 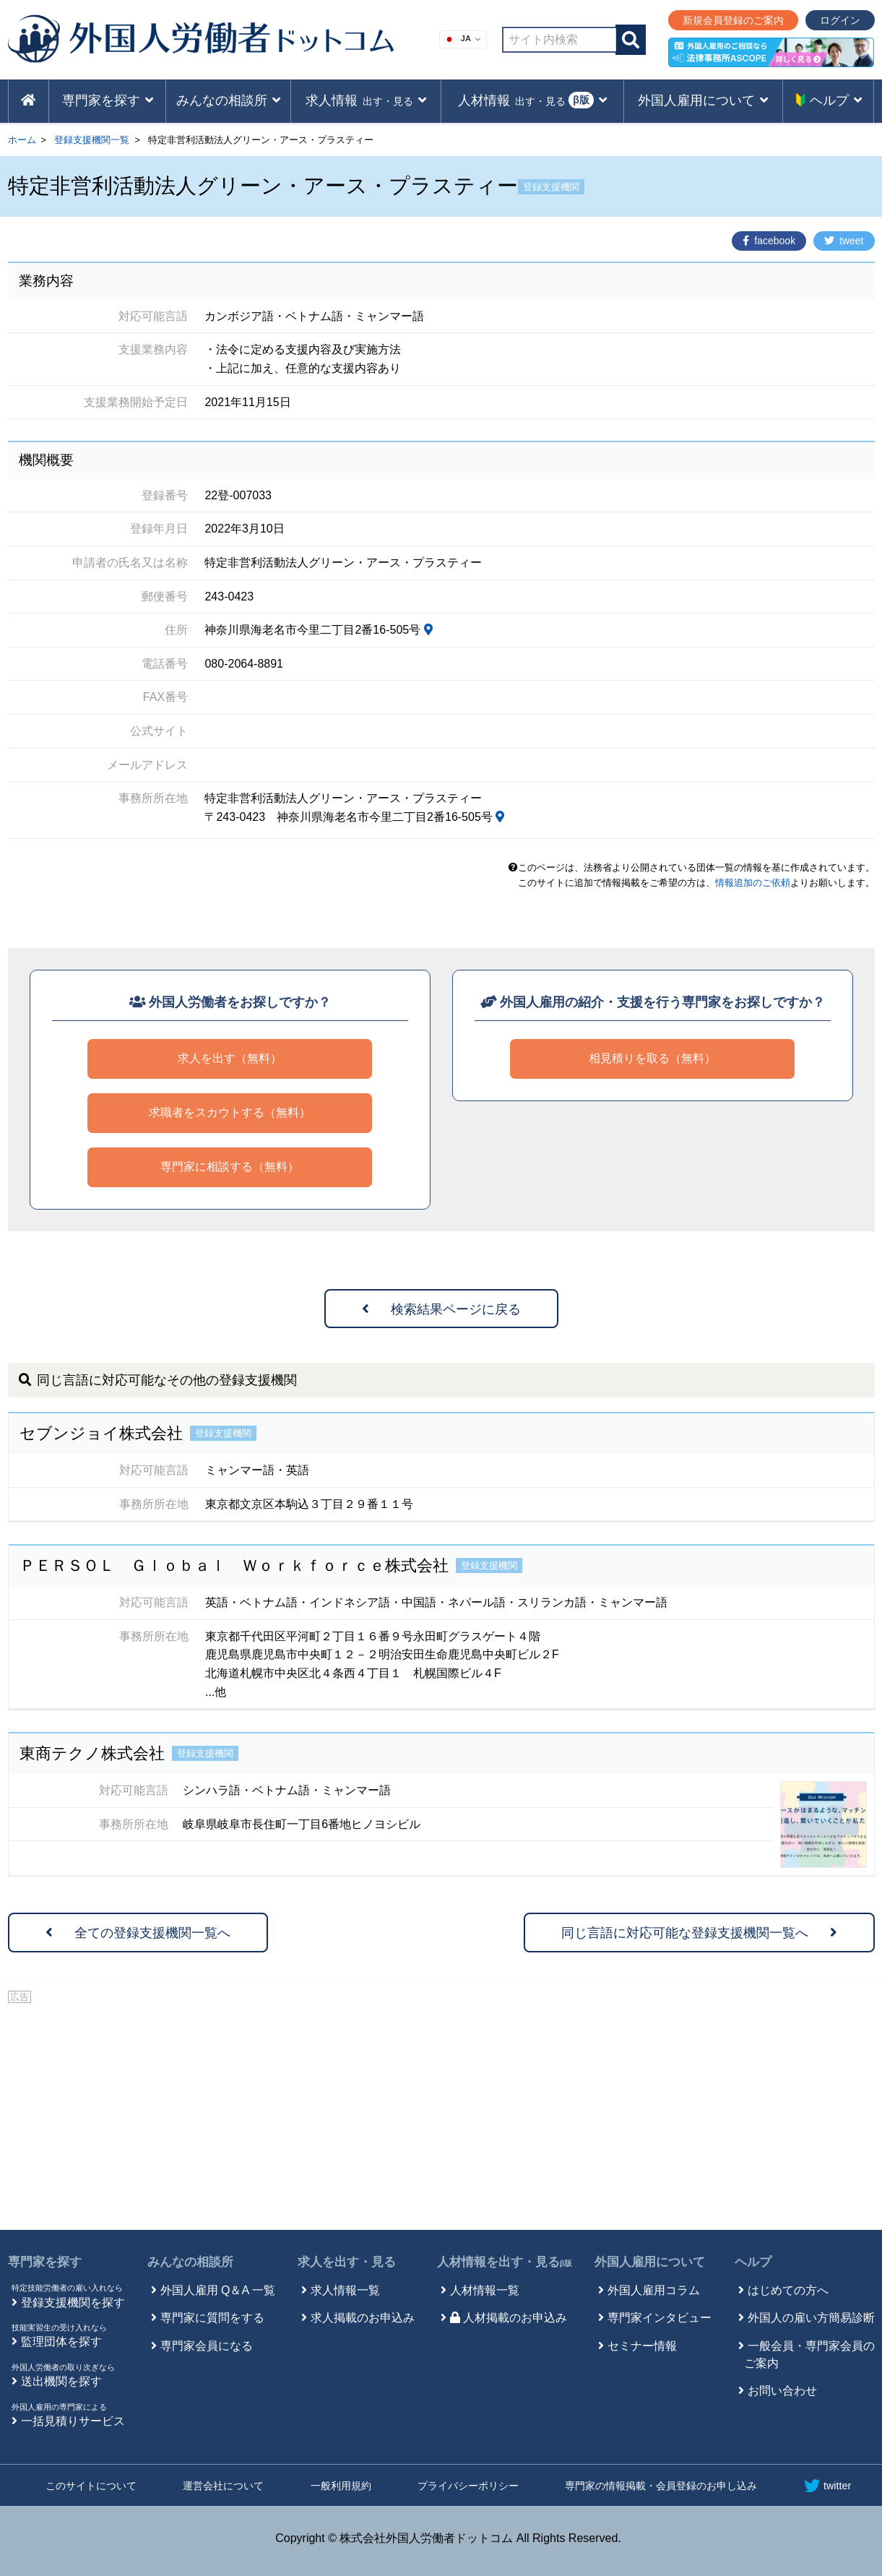 What do you see at coordinates (206, 2346) in the screenshot?
I see `専門家会員になる` at bounding box center [206, 2346].